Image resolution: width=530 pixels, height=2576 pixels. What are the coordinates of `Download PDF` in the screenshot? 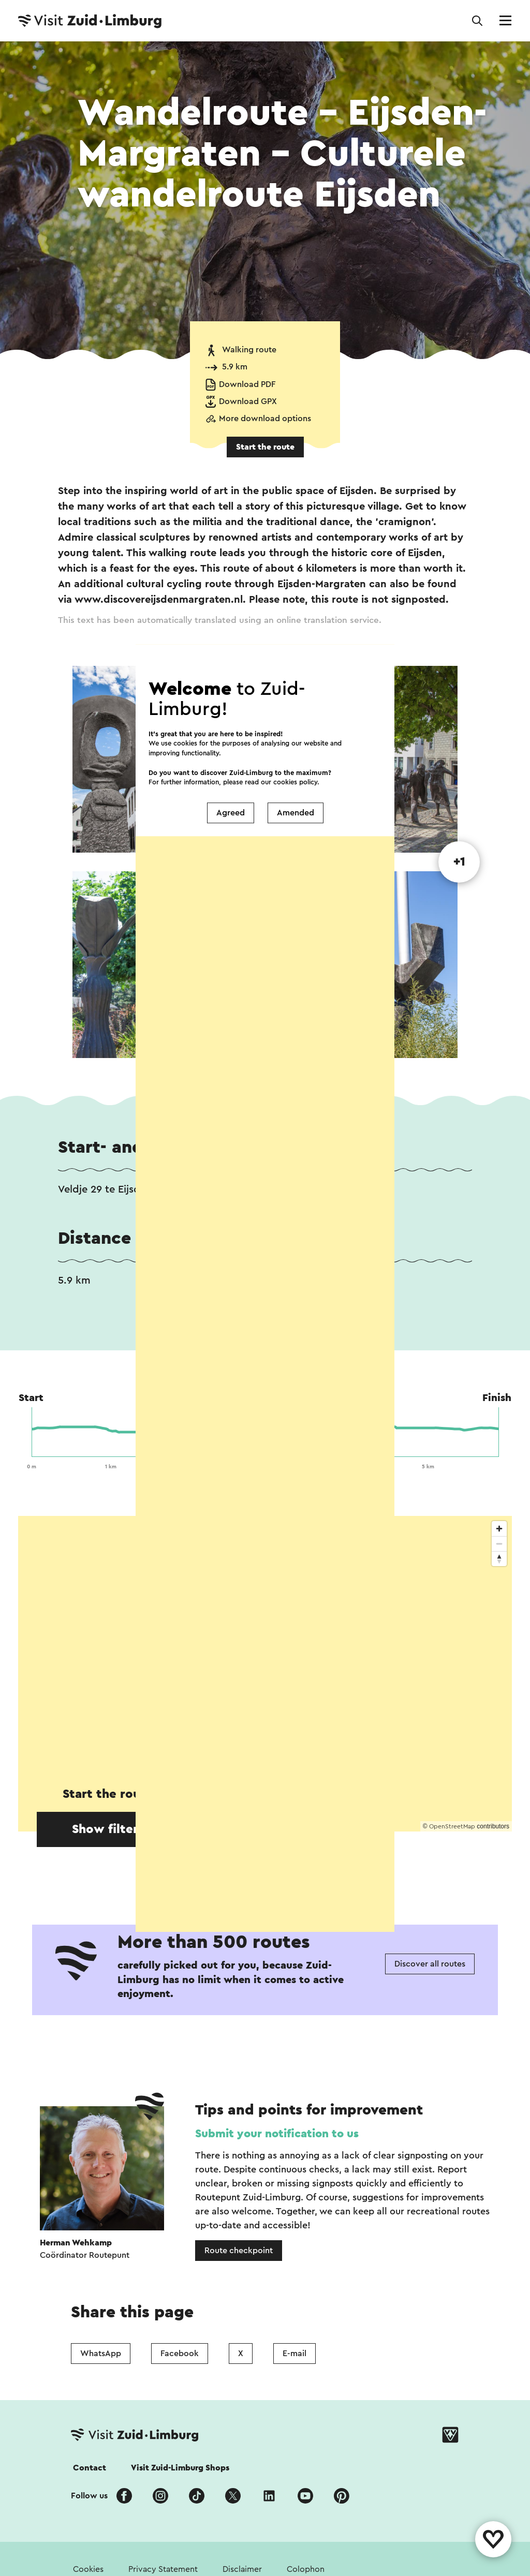 It's located at (247, 384).